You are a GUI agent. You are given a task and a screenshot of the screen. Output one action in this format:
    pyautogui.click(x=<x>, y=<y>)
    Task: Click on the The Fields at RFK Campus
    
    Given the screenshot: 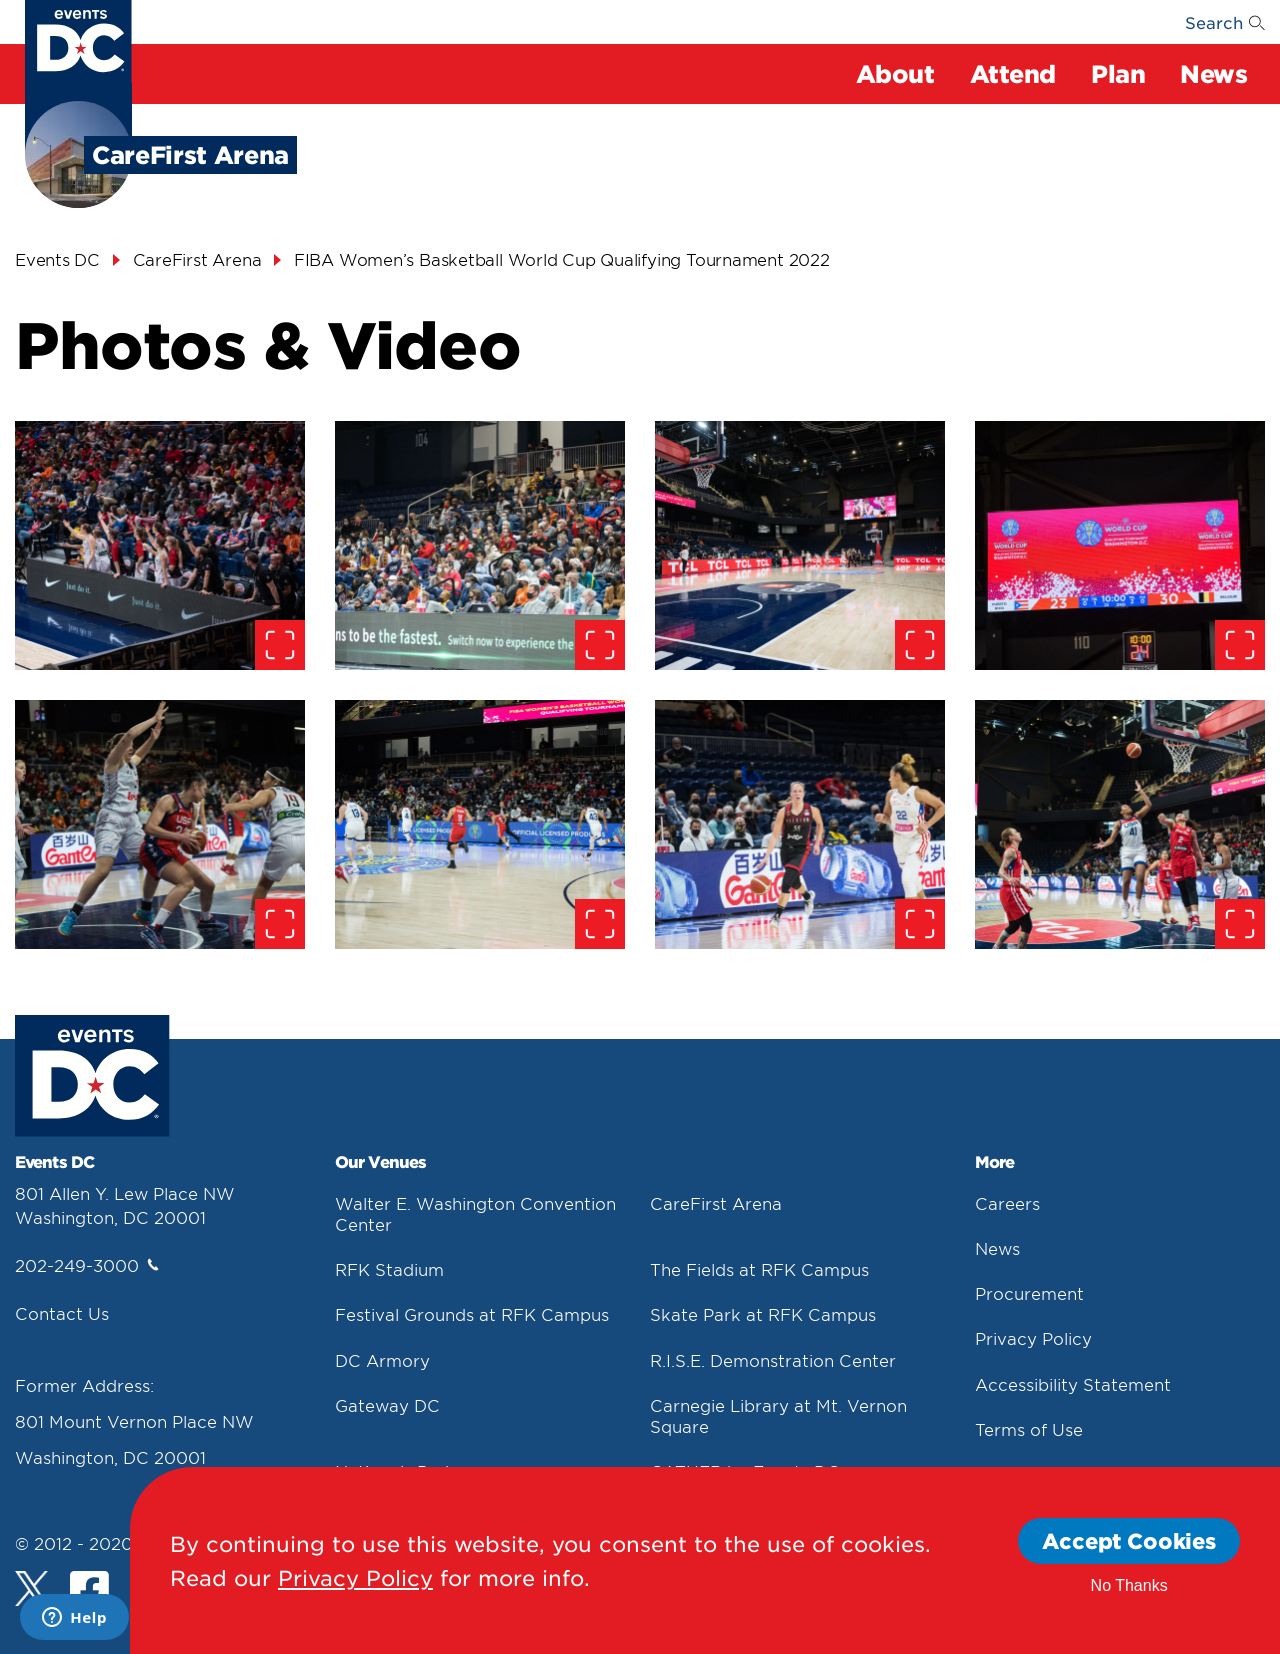 What is the action you would take?
    pyautogui.click(x=759, y=1269)
    